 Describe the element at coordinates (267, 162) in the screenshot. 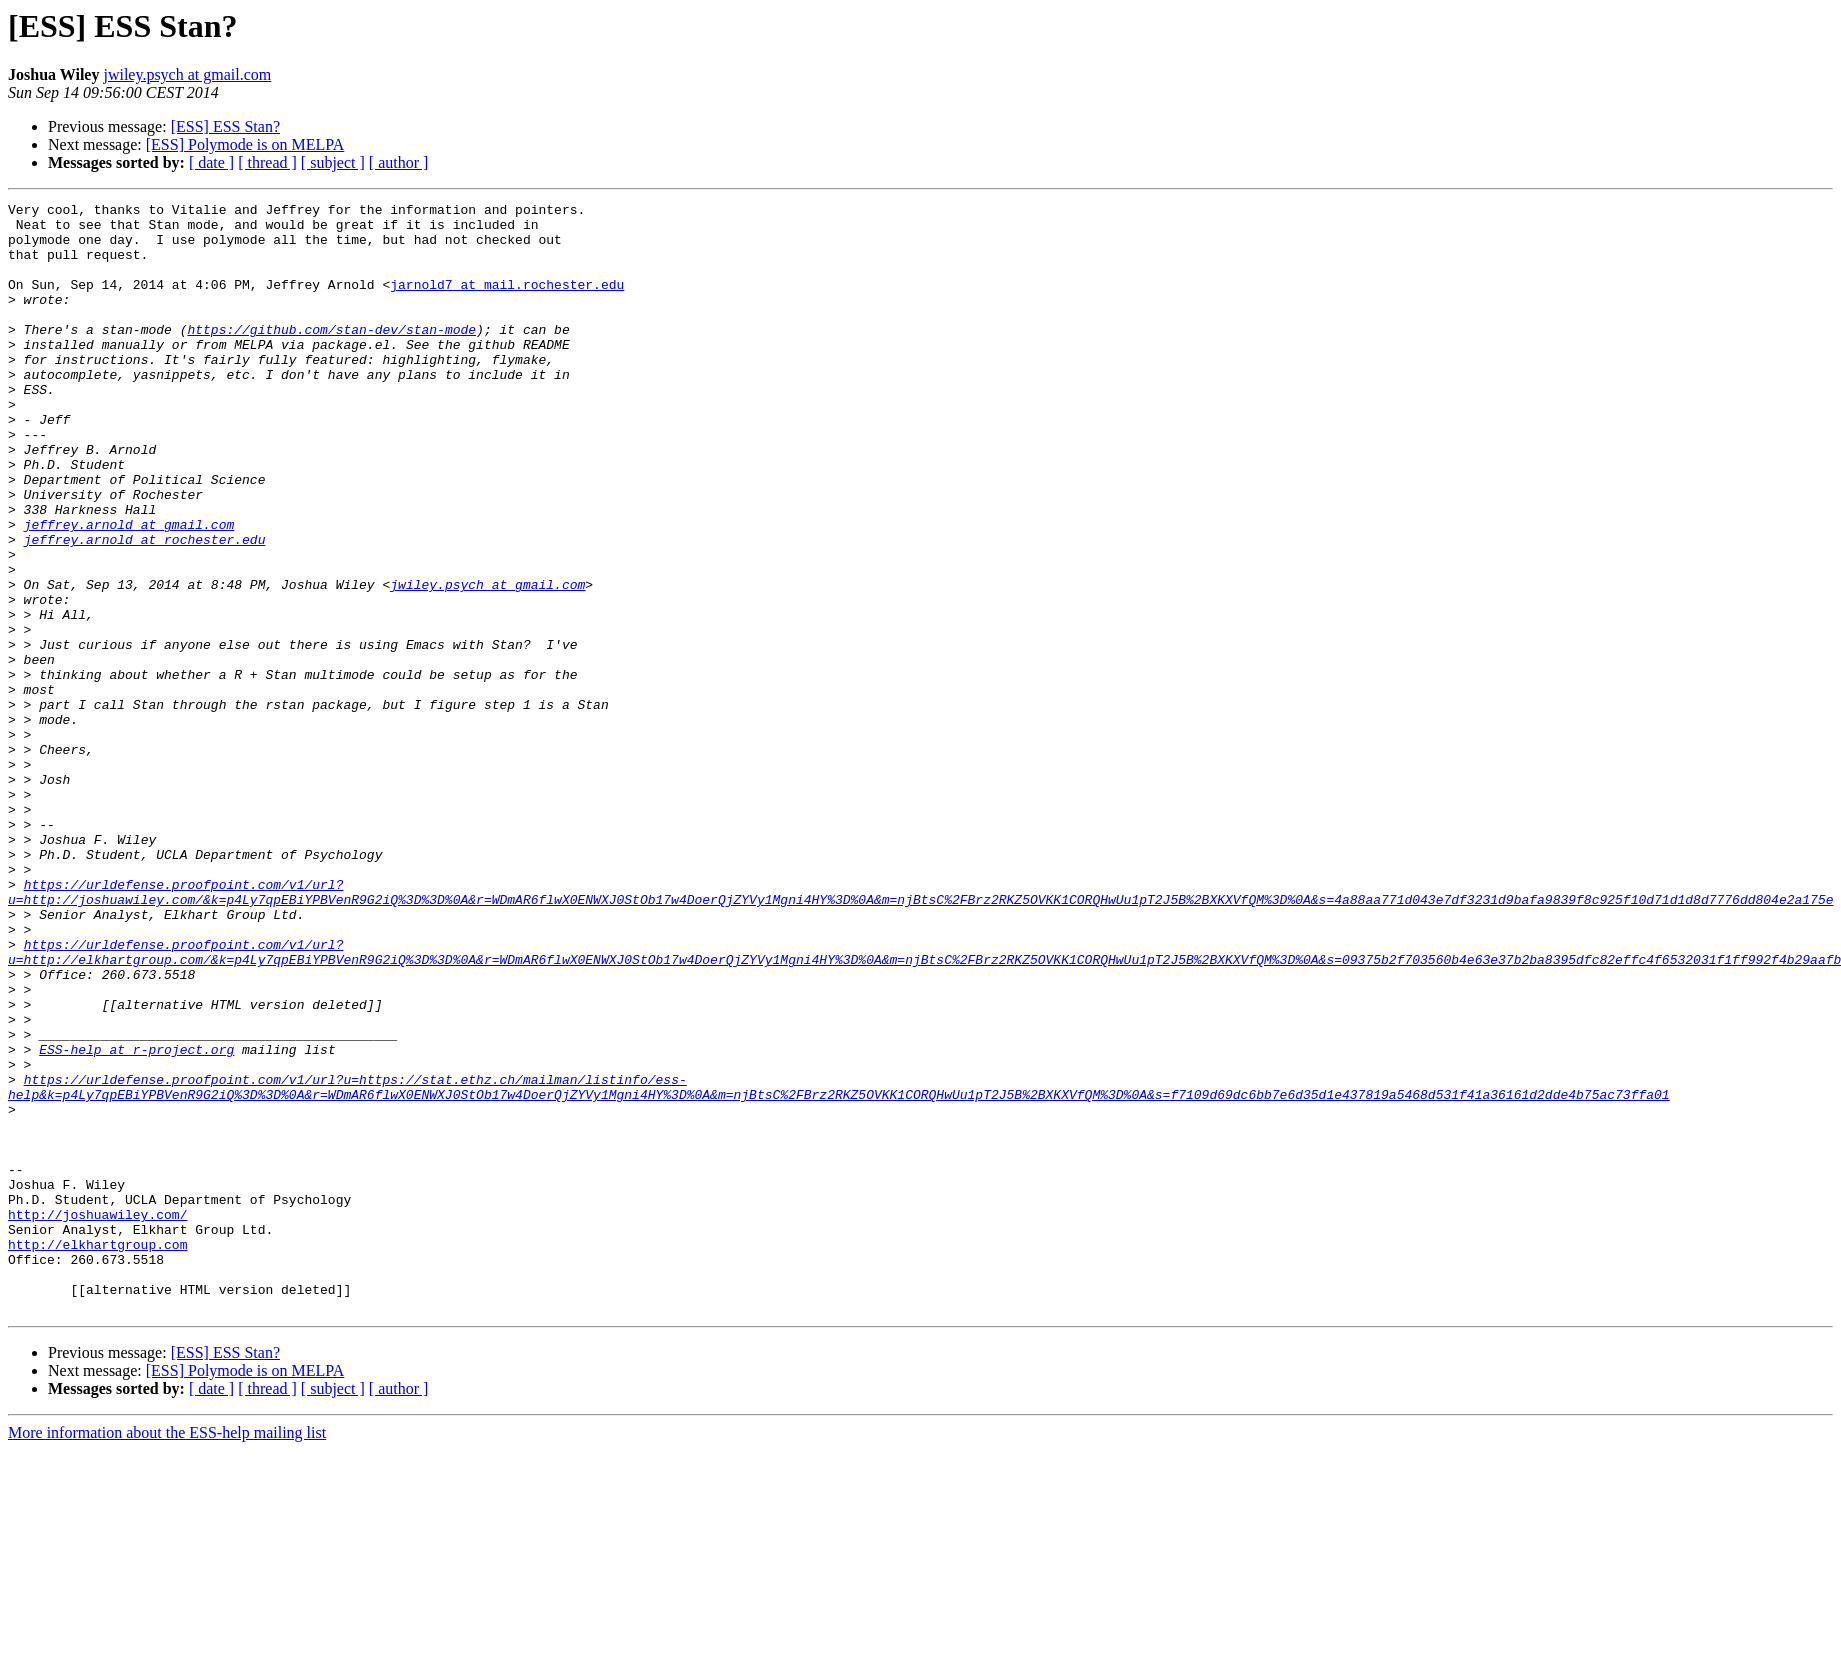

I see `[ thread ]` at that location.